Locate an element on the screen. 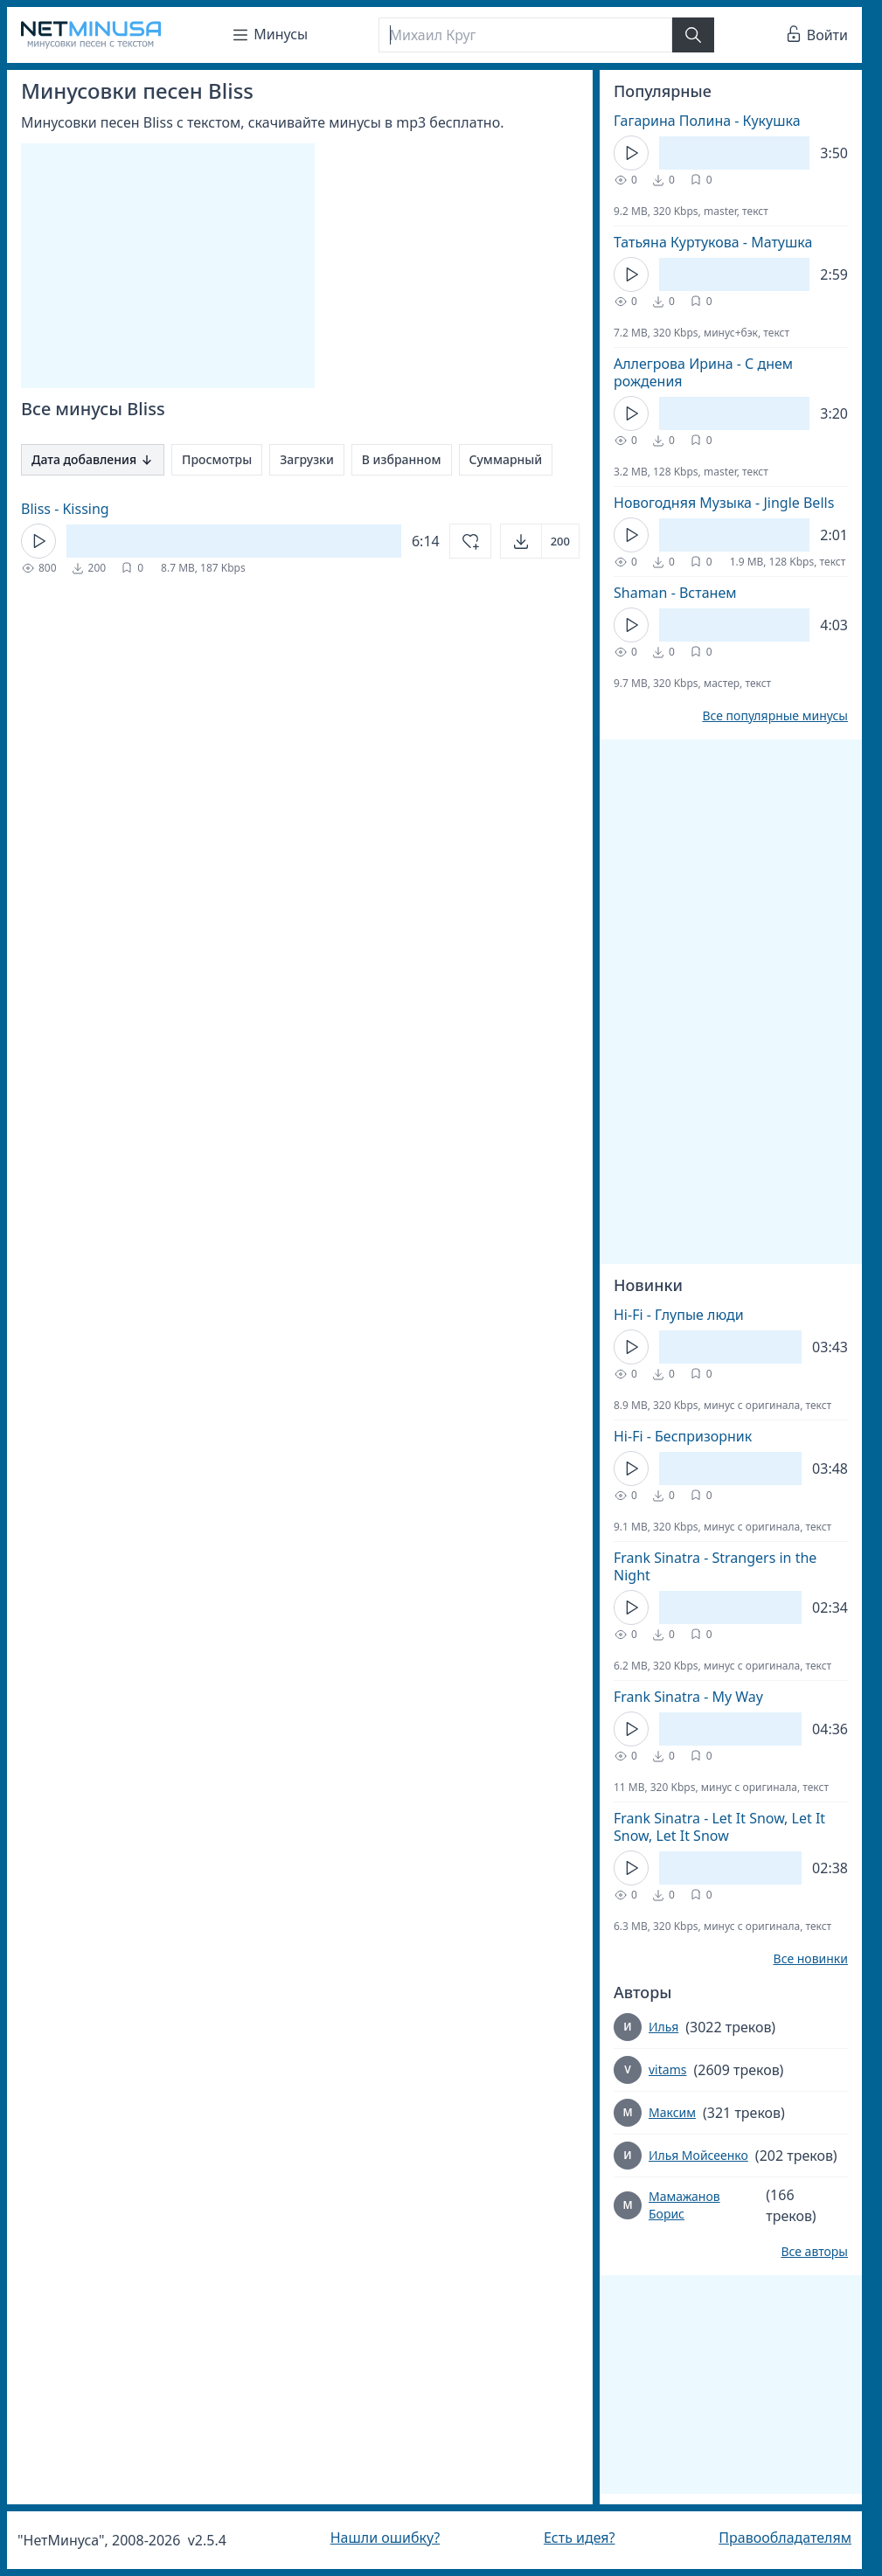  Все авторы is located at coordinates (814, 2252).